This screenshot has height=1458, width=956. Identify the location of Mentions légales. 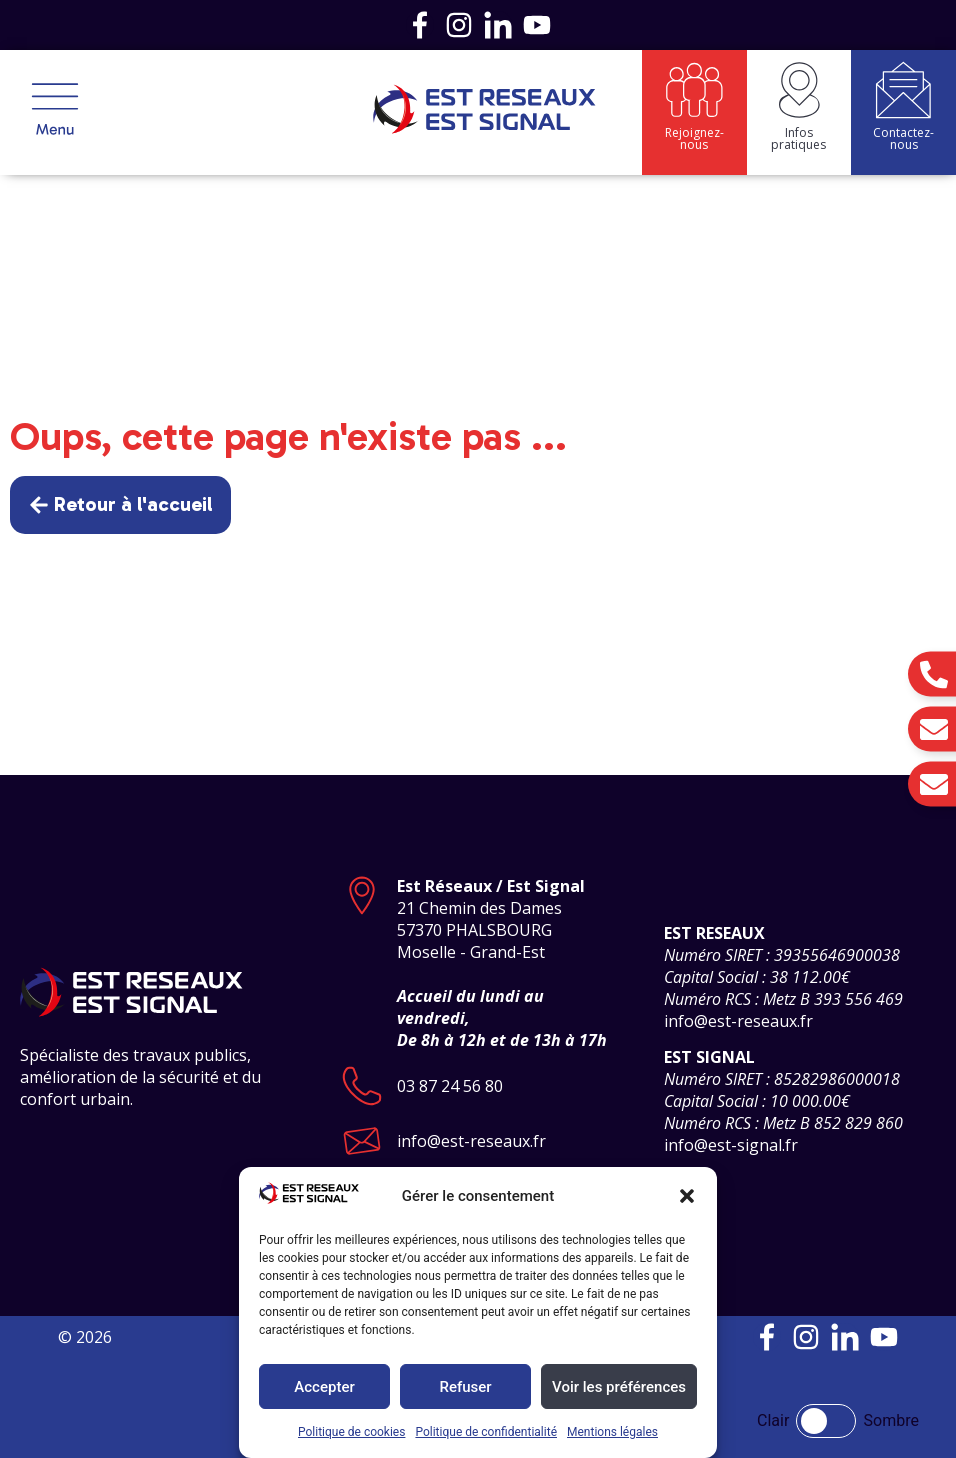
(612, 1432).